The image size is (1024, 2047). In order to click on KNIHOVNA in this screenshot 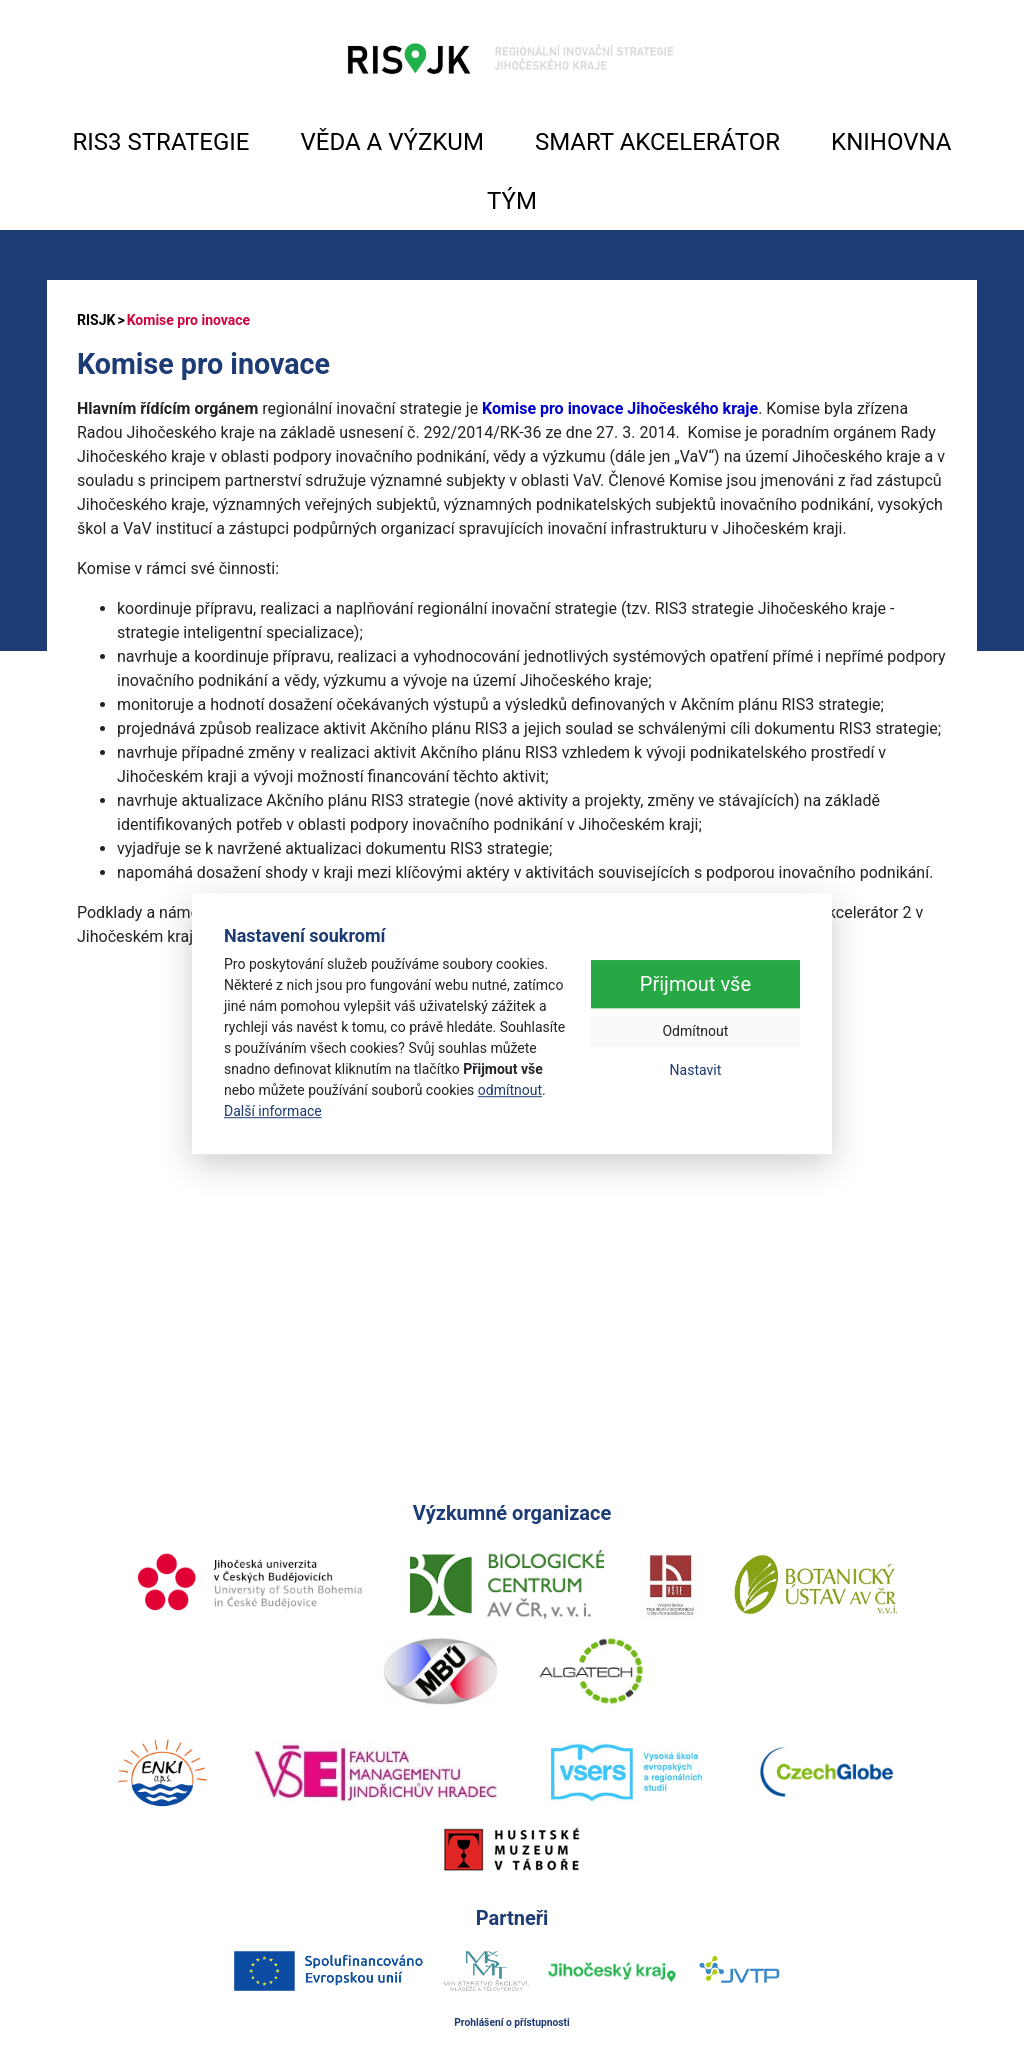, I will do `click(891, 142)`.